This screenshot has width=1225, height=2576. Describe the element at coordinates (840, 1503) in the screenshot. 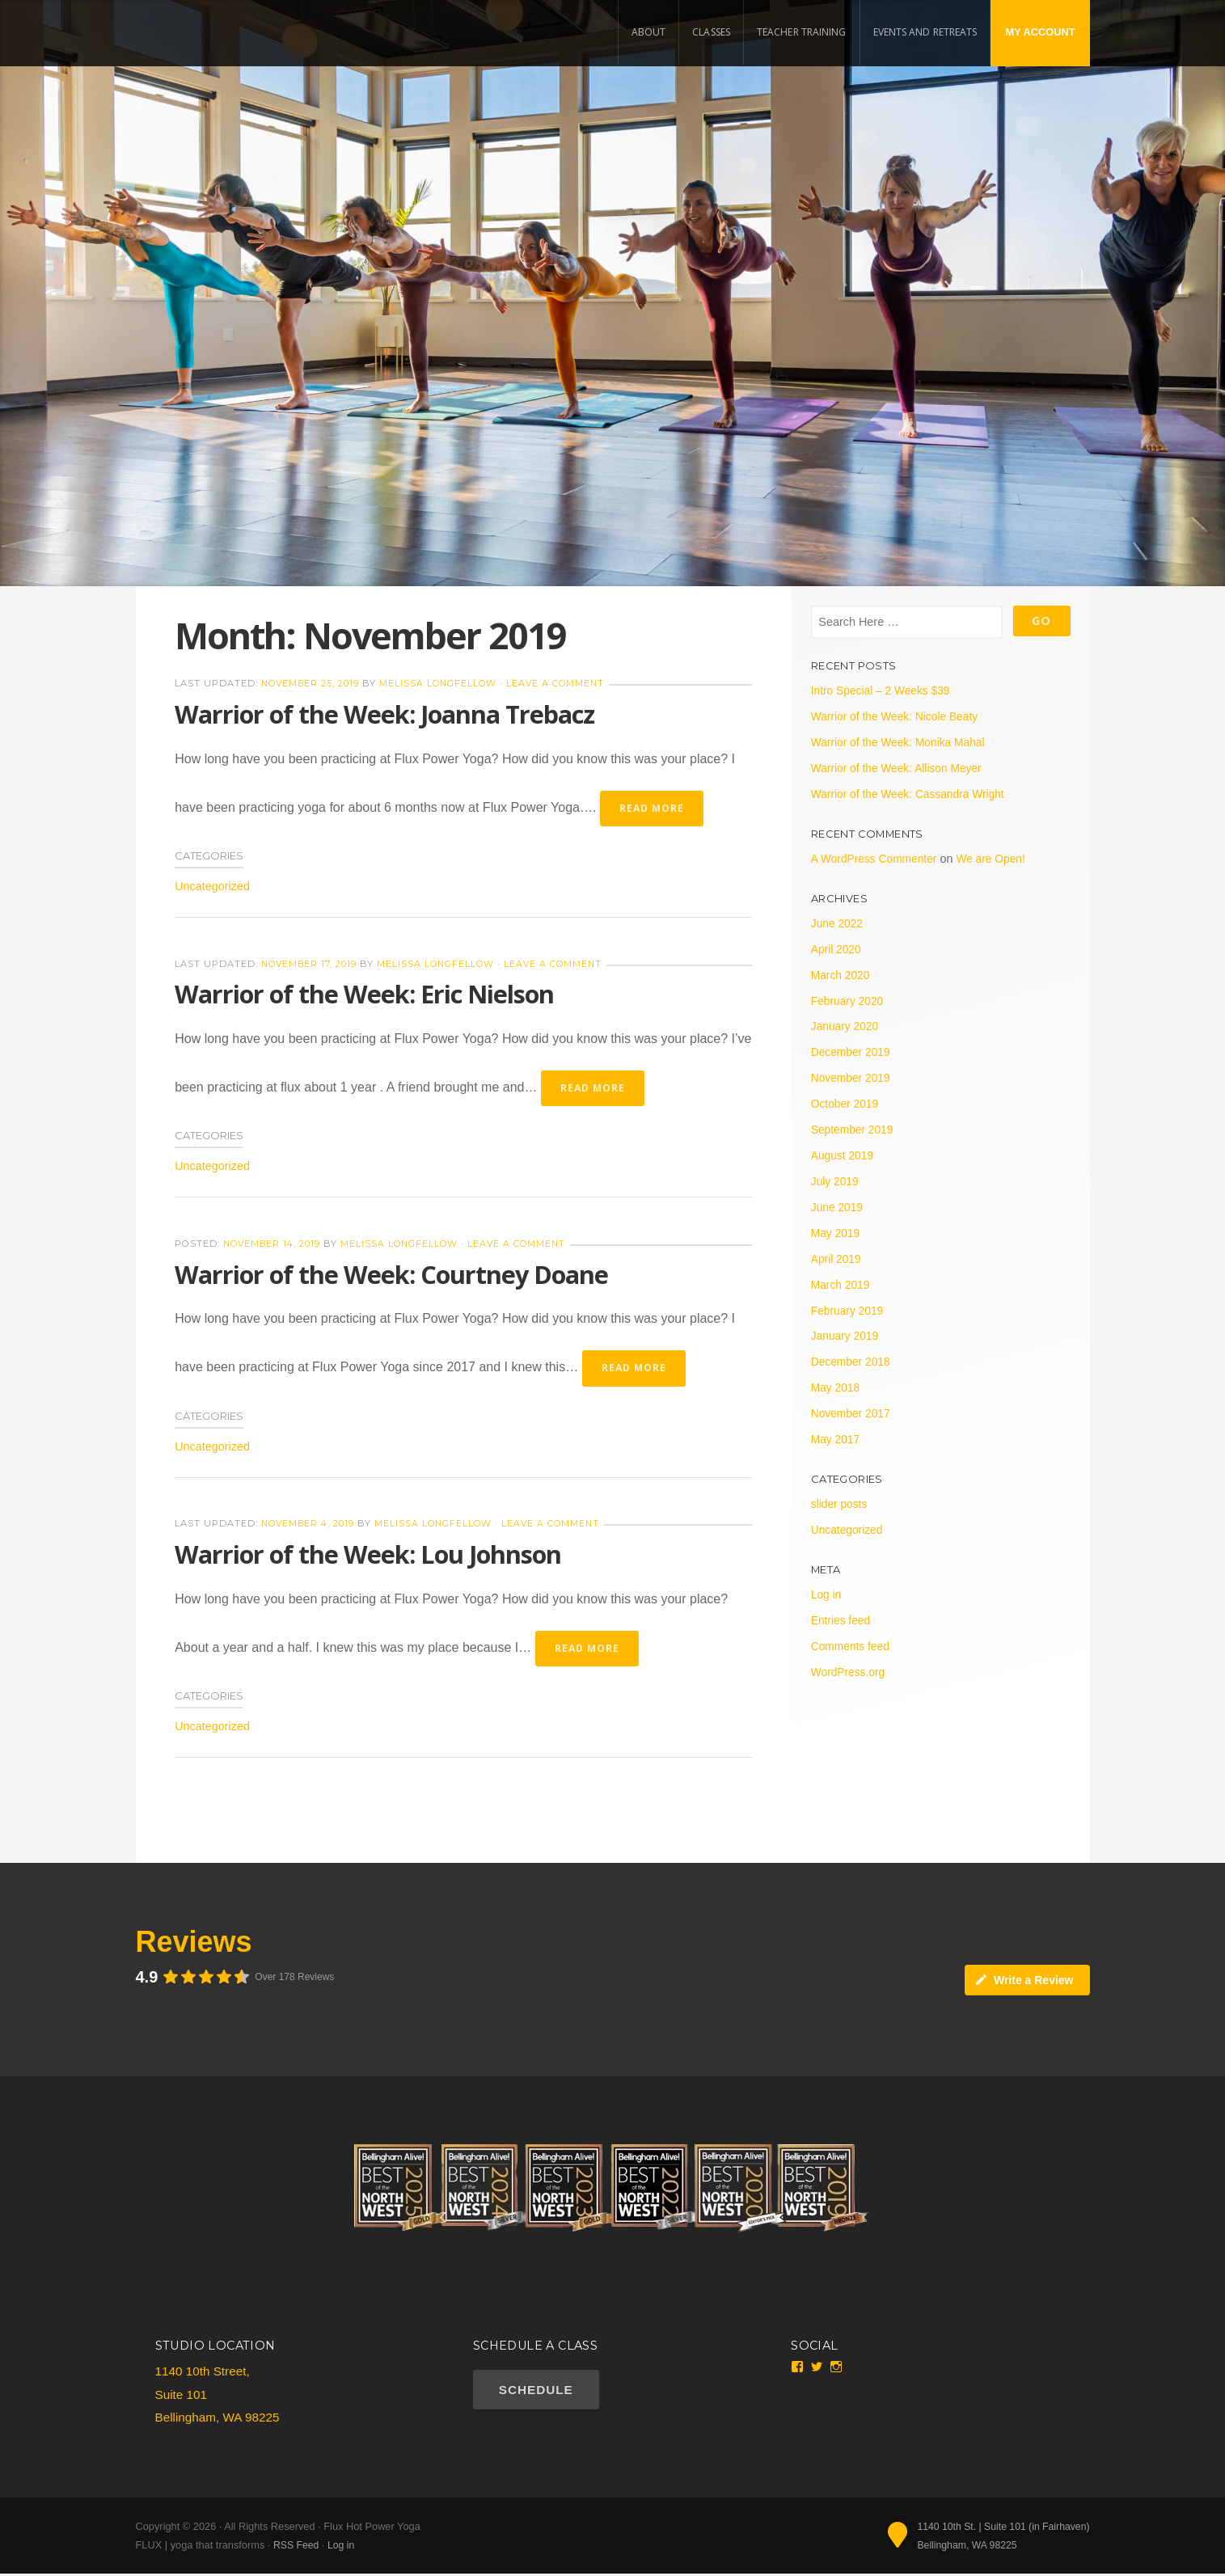

I see `slider posts` at that location.